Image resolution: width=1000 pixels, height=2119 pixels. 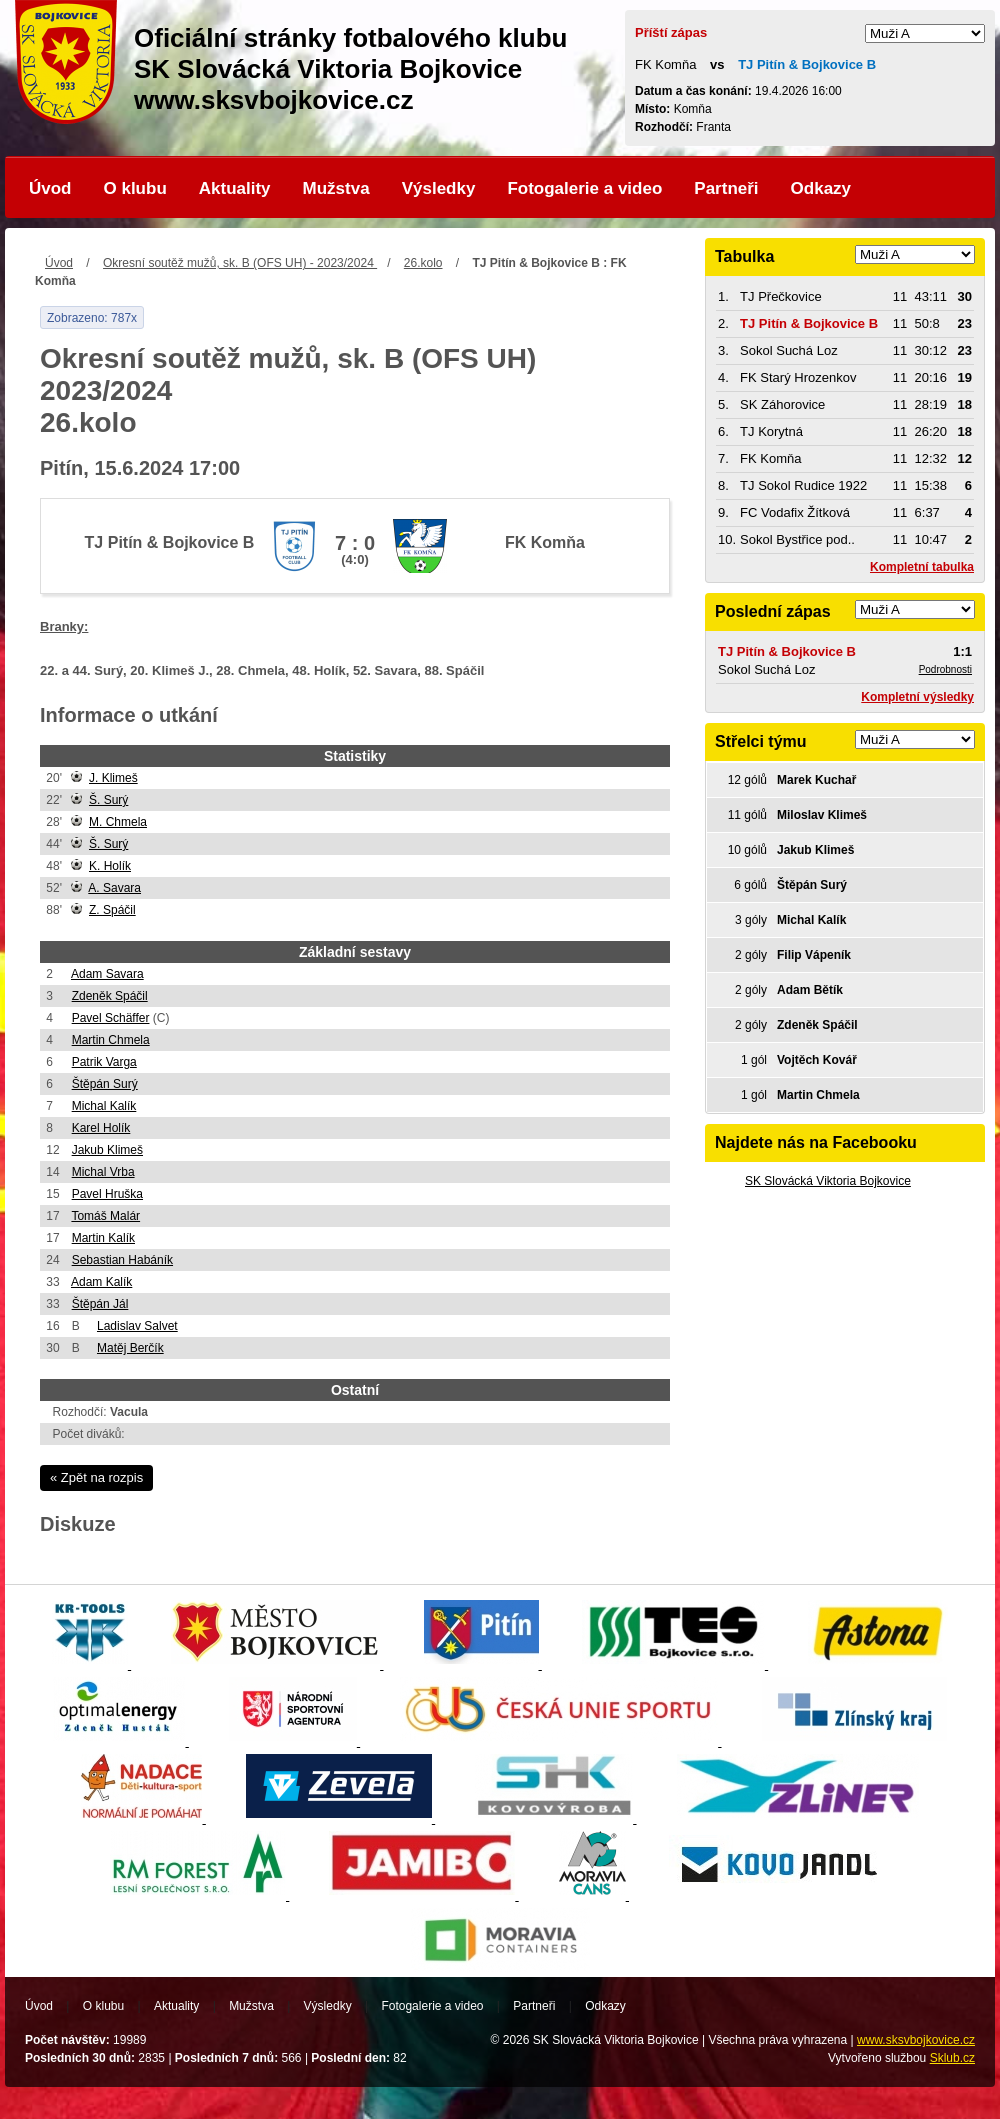 I want to click on Úvod, so click(x=50, y=188).